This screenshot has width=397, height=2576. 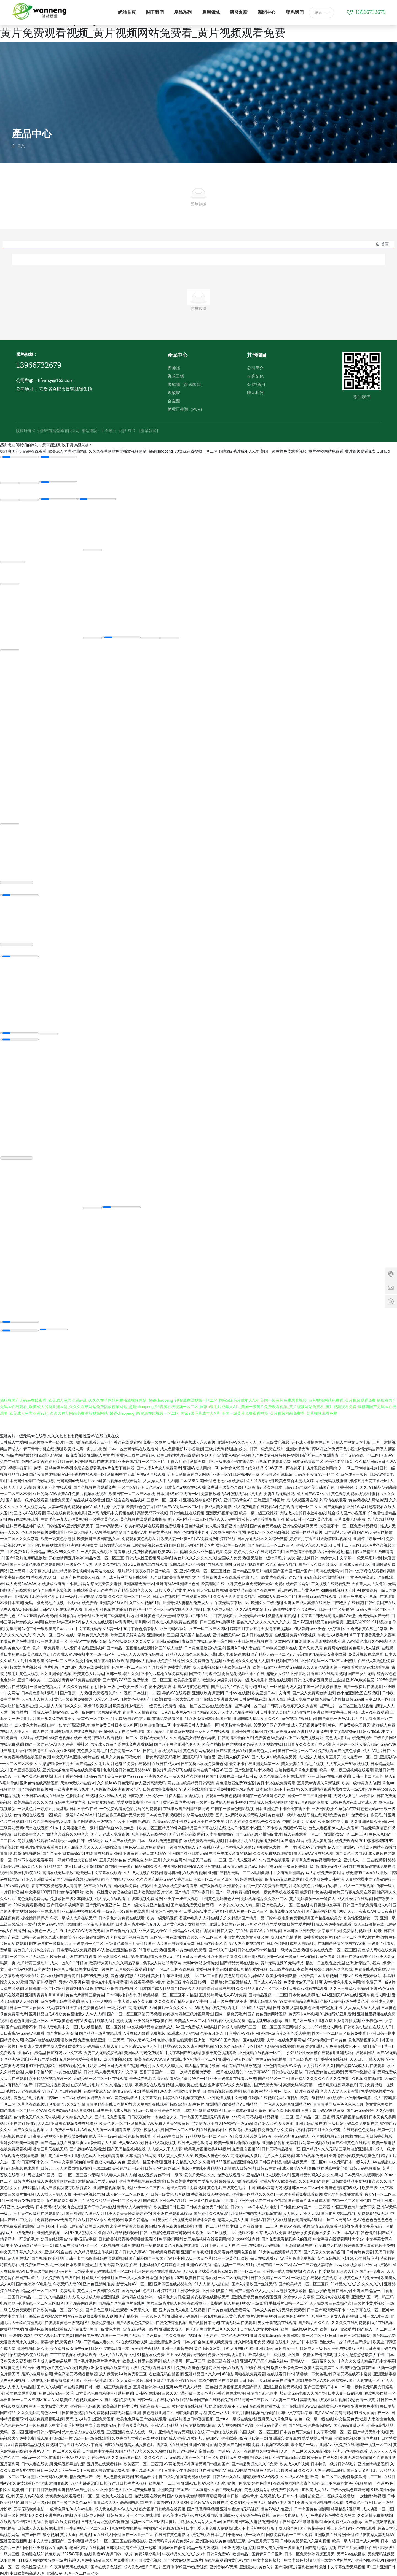 What do you see at coordinates (162, 1750) in the screenshot?
I see `日韩毛片在线观看网址` at bounding box center [162, 1750].